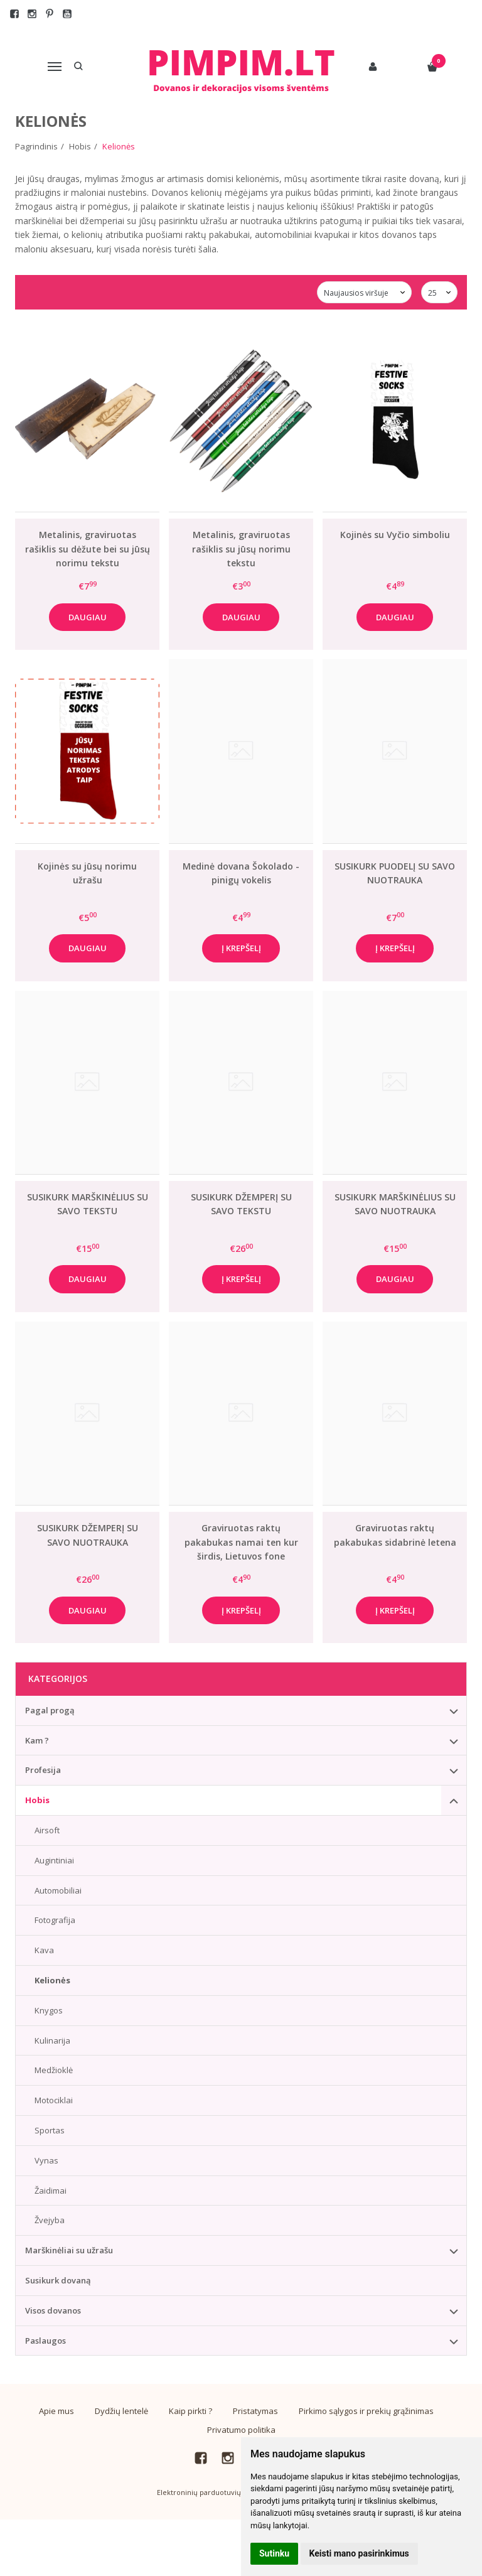 The width and height of the screenshot is (482, 2576). I want to click on Sportas, so click(50, 2130).